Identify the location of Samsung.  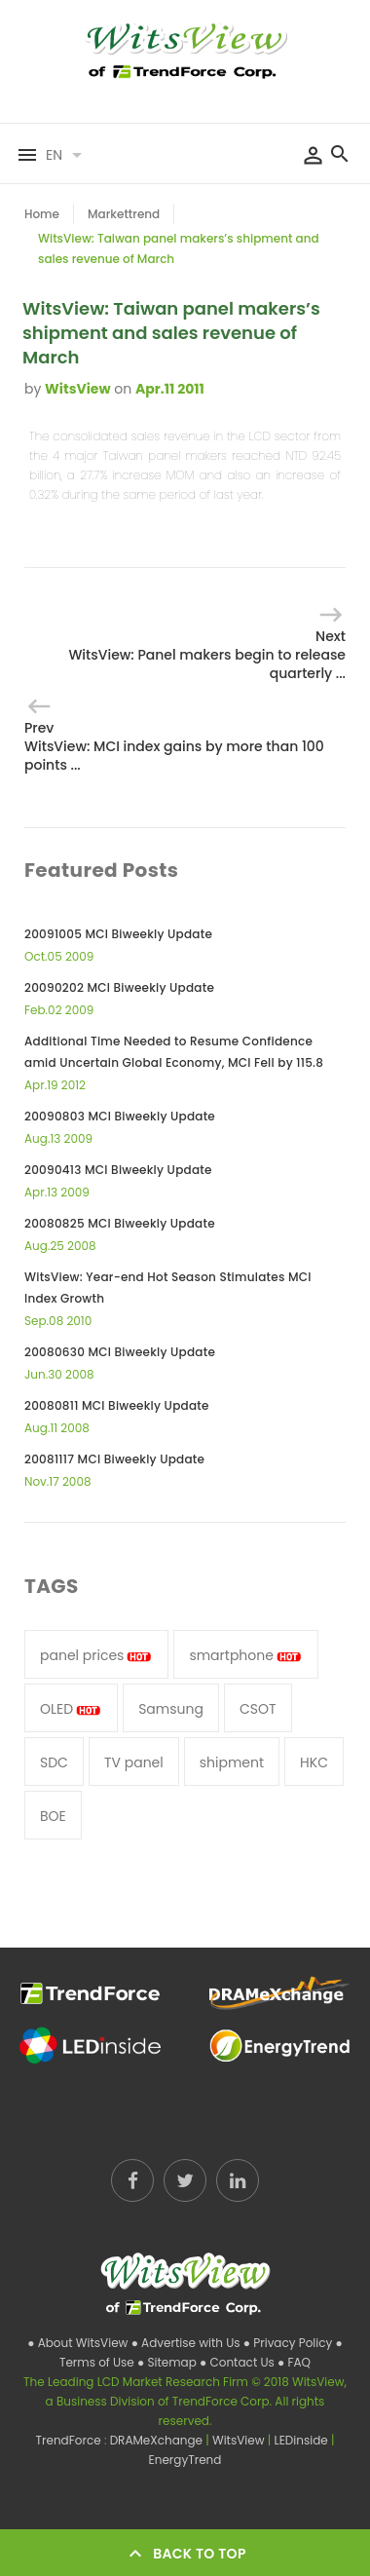
(171, 1709).